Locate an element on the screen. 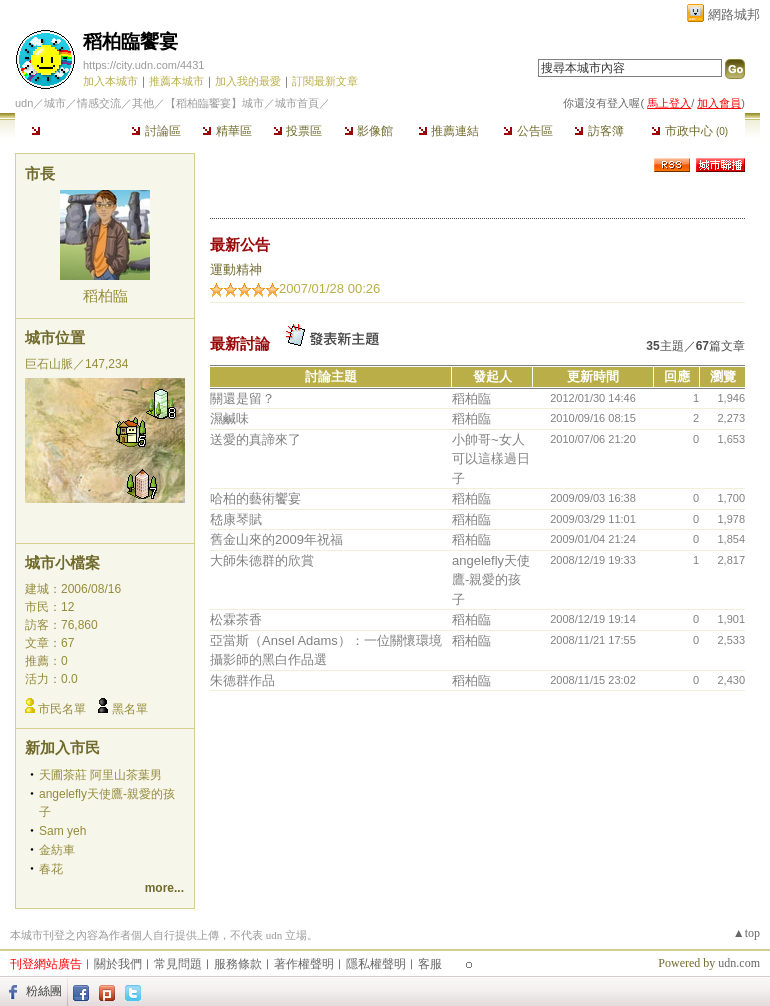 Image resolution: width=770 pixels, height=1006 pixels. 最新討論 is located at coordinates (240, 343).